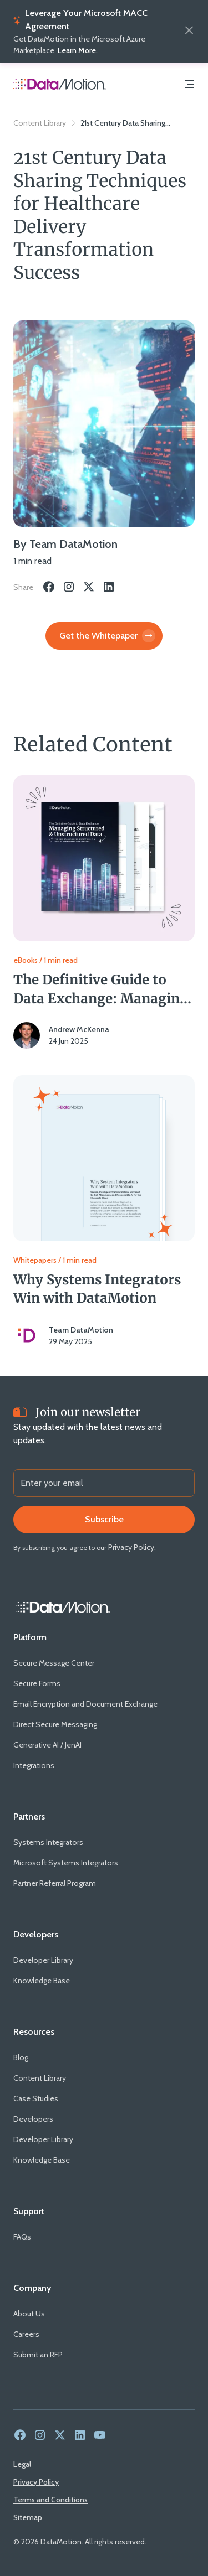 Image resolution: width=208 pixels, height=2576 pixels. I want to click on [Microsoft Systems Integrators], so click(65, 1863).